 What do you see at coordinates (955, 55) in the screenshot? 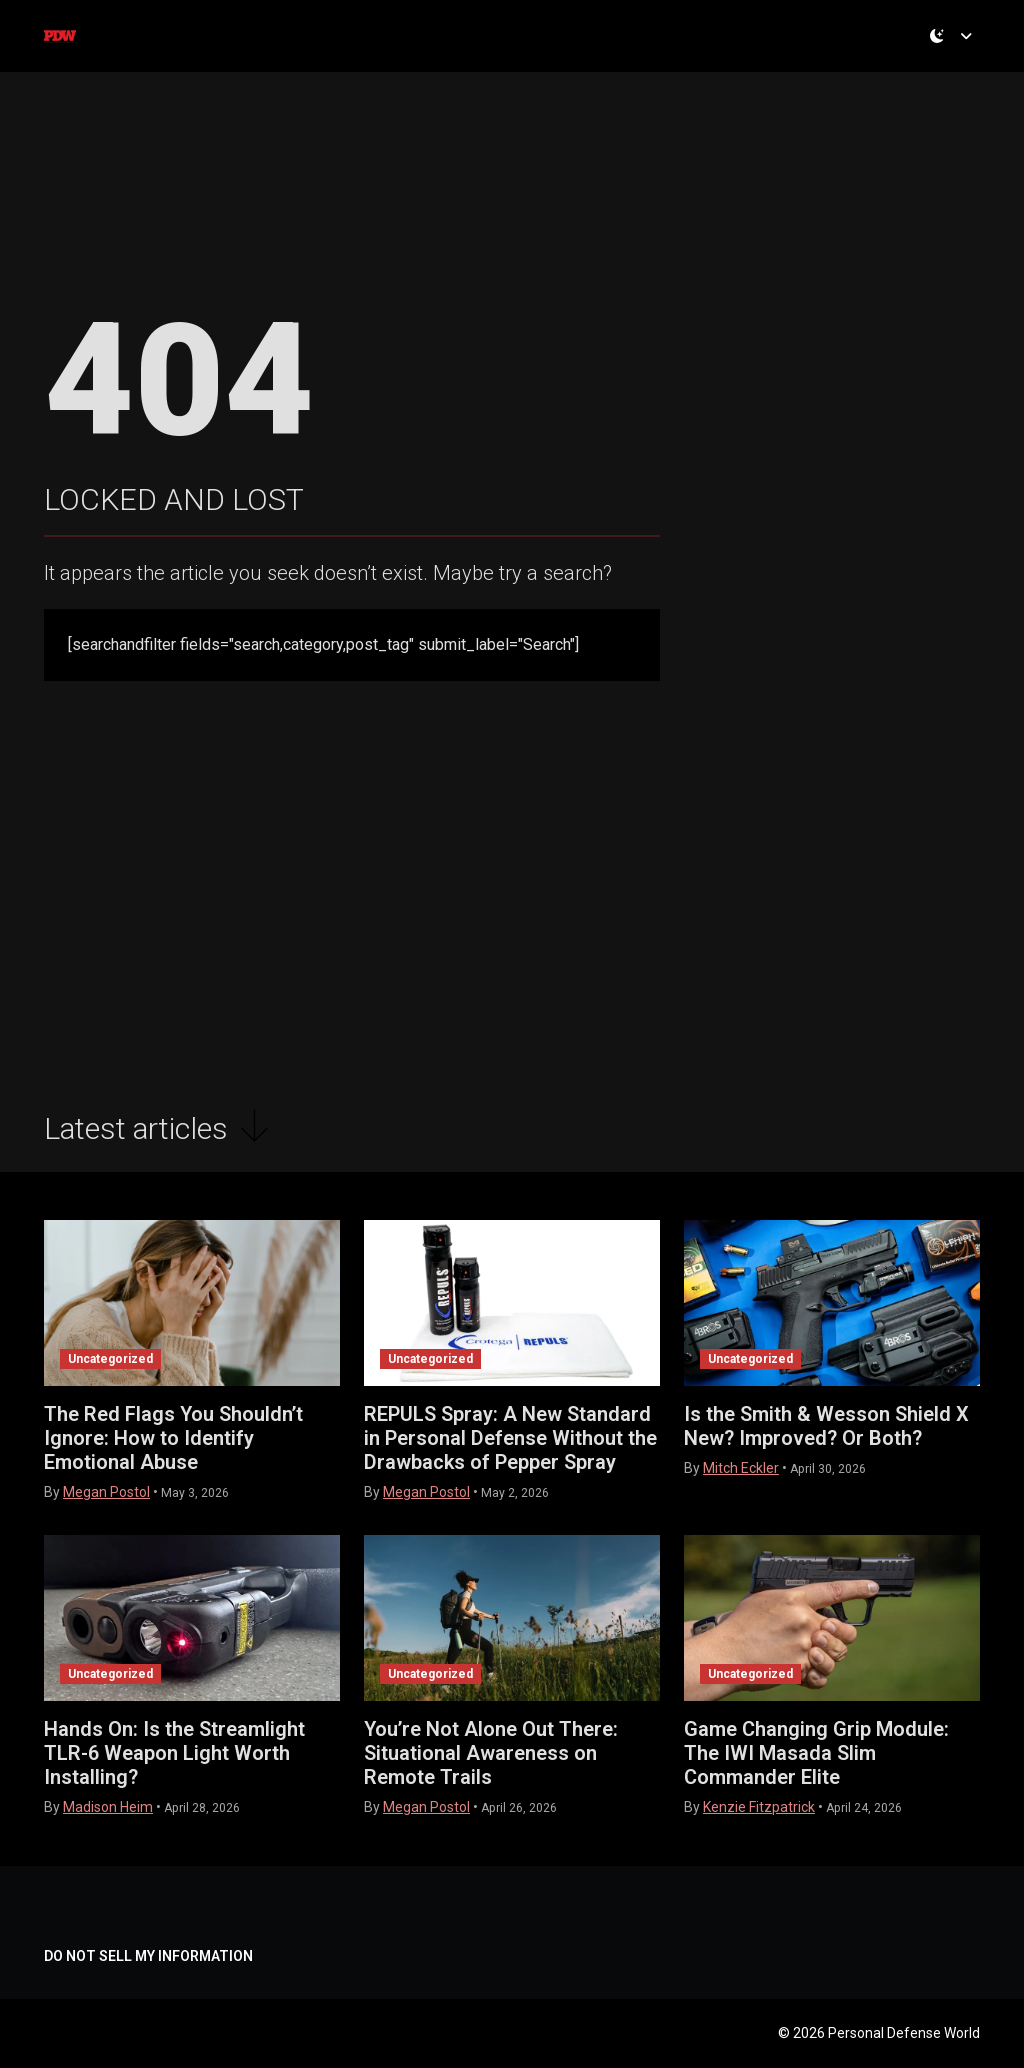
I see `[Toggle theme (dark)]` at bounding box center [955, 55].